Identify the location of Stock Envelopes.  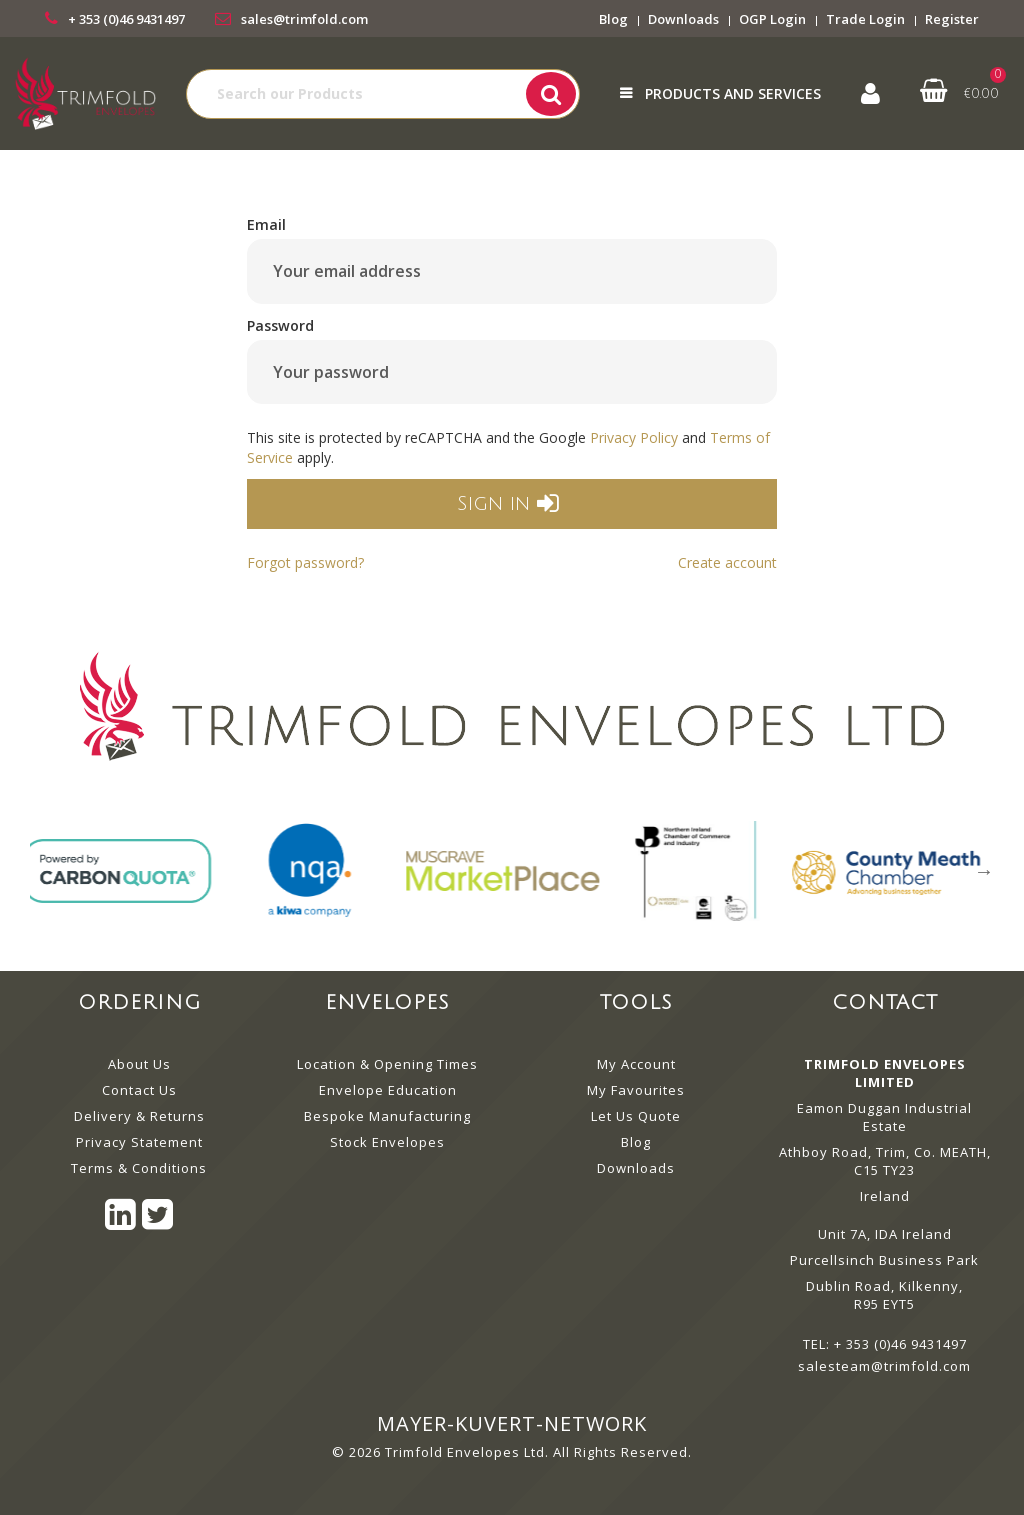
(387, 1142).